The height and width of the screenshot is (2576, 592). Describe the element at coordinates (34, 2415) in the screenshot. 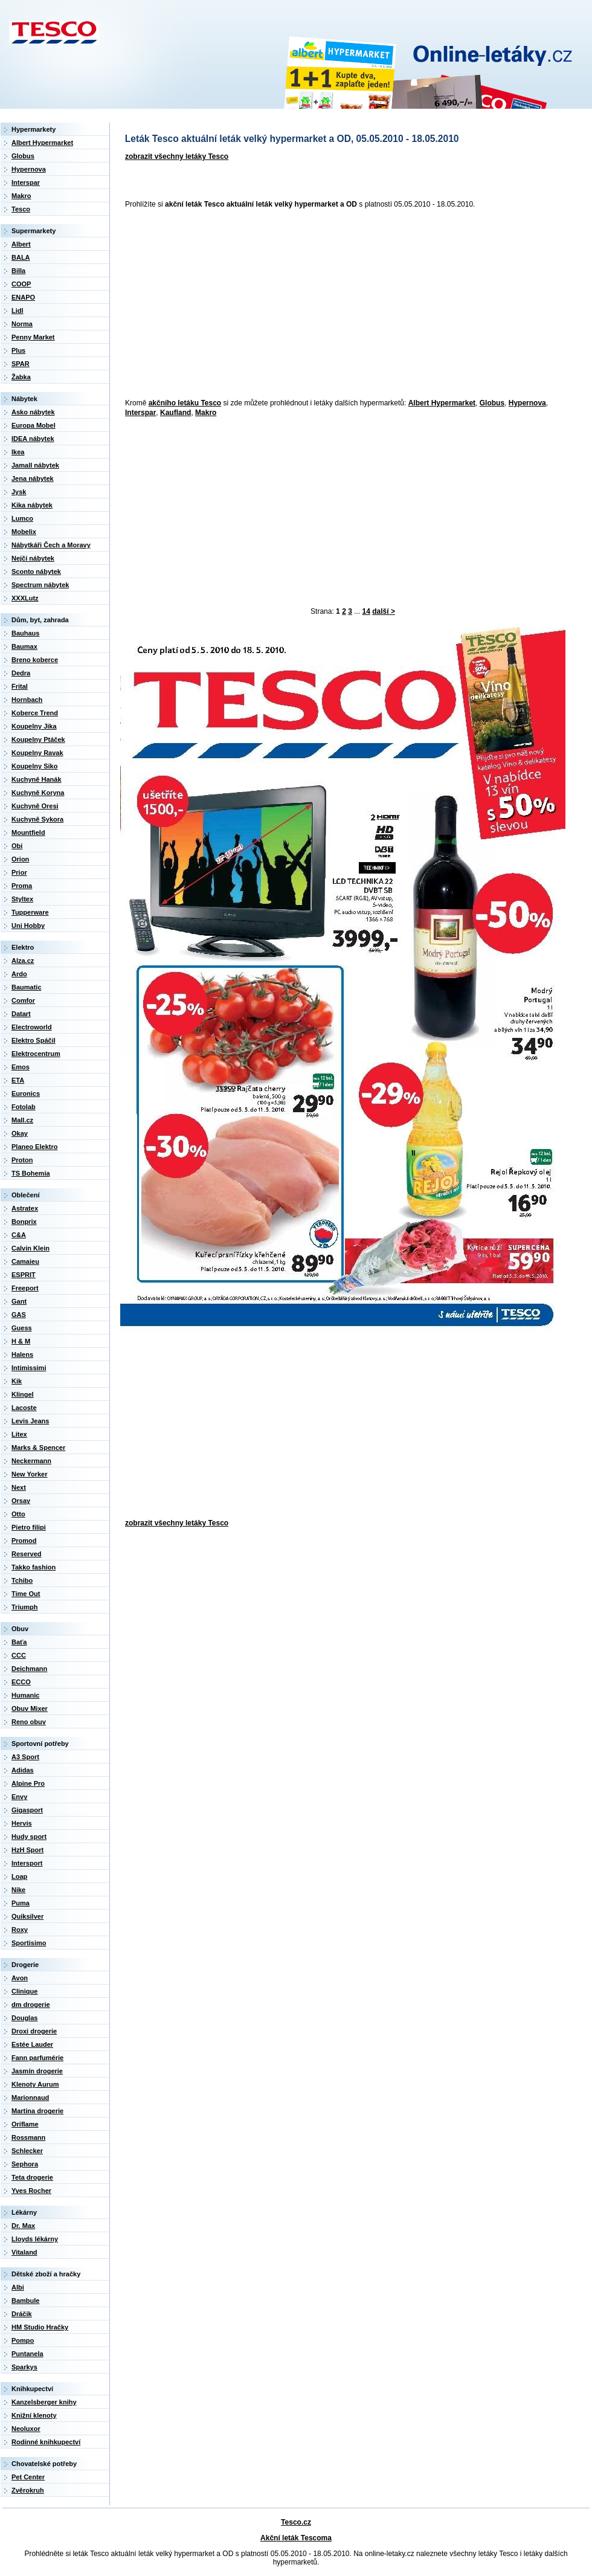

I see `Knižní klenoty` at that location.